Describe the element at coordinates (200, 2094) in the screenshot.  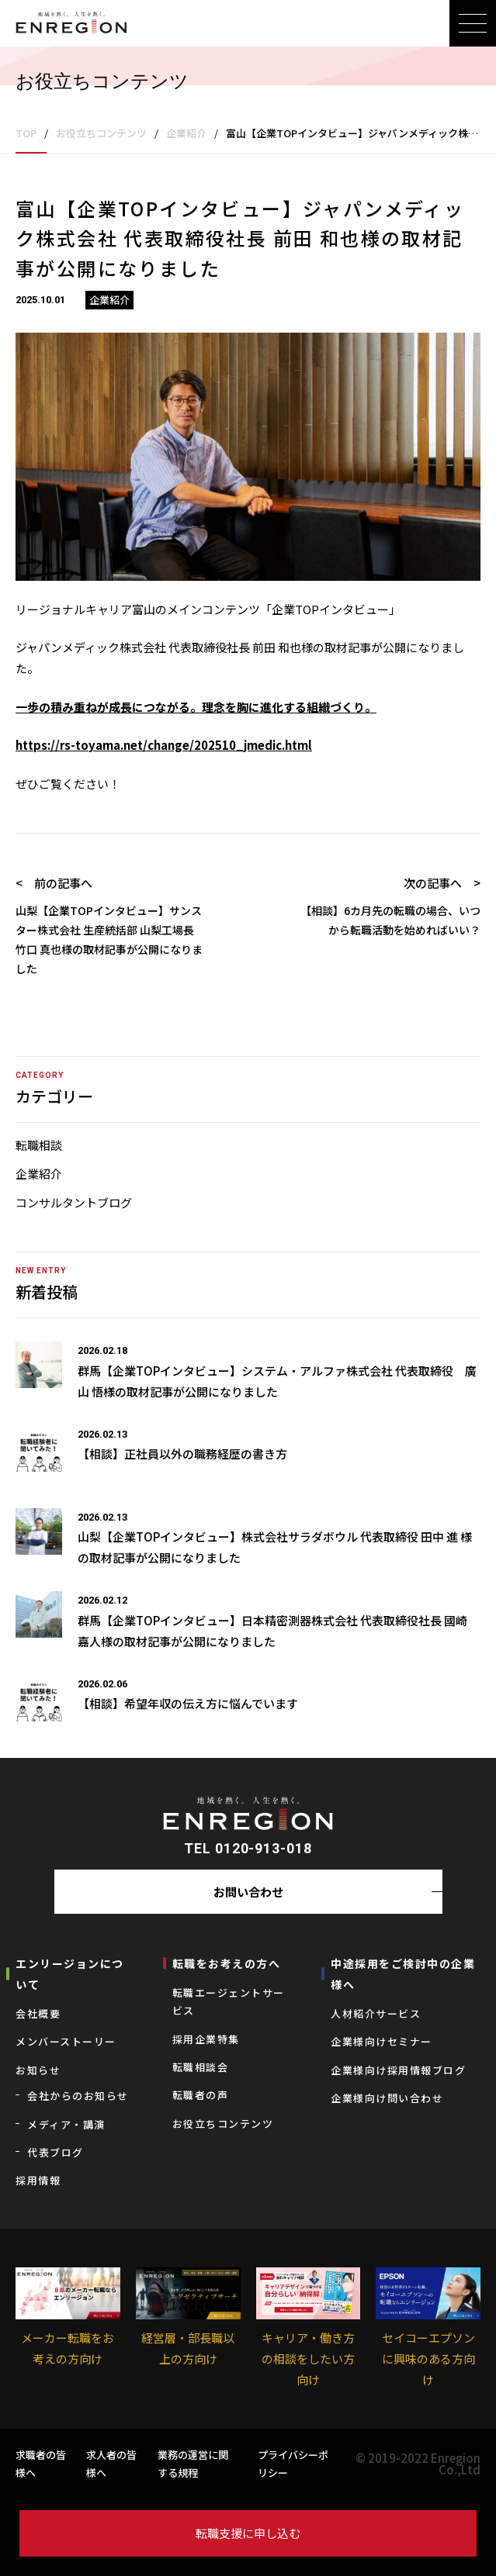
I see `転職者の声` at that location.